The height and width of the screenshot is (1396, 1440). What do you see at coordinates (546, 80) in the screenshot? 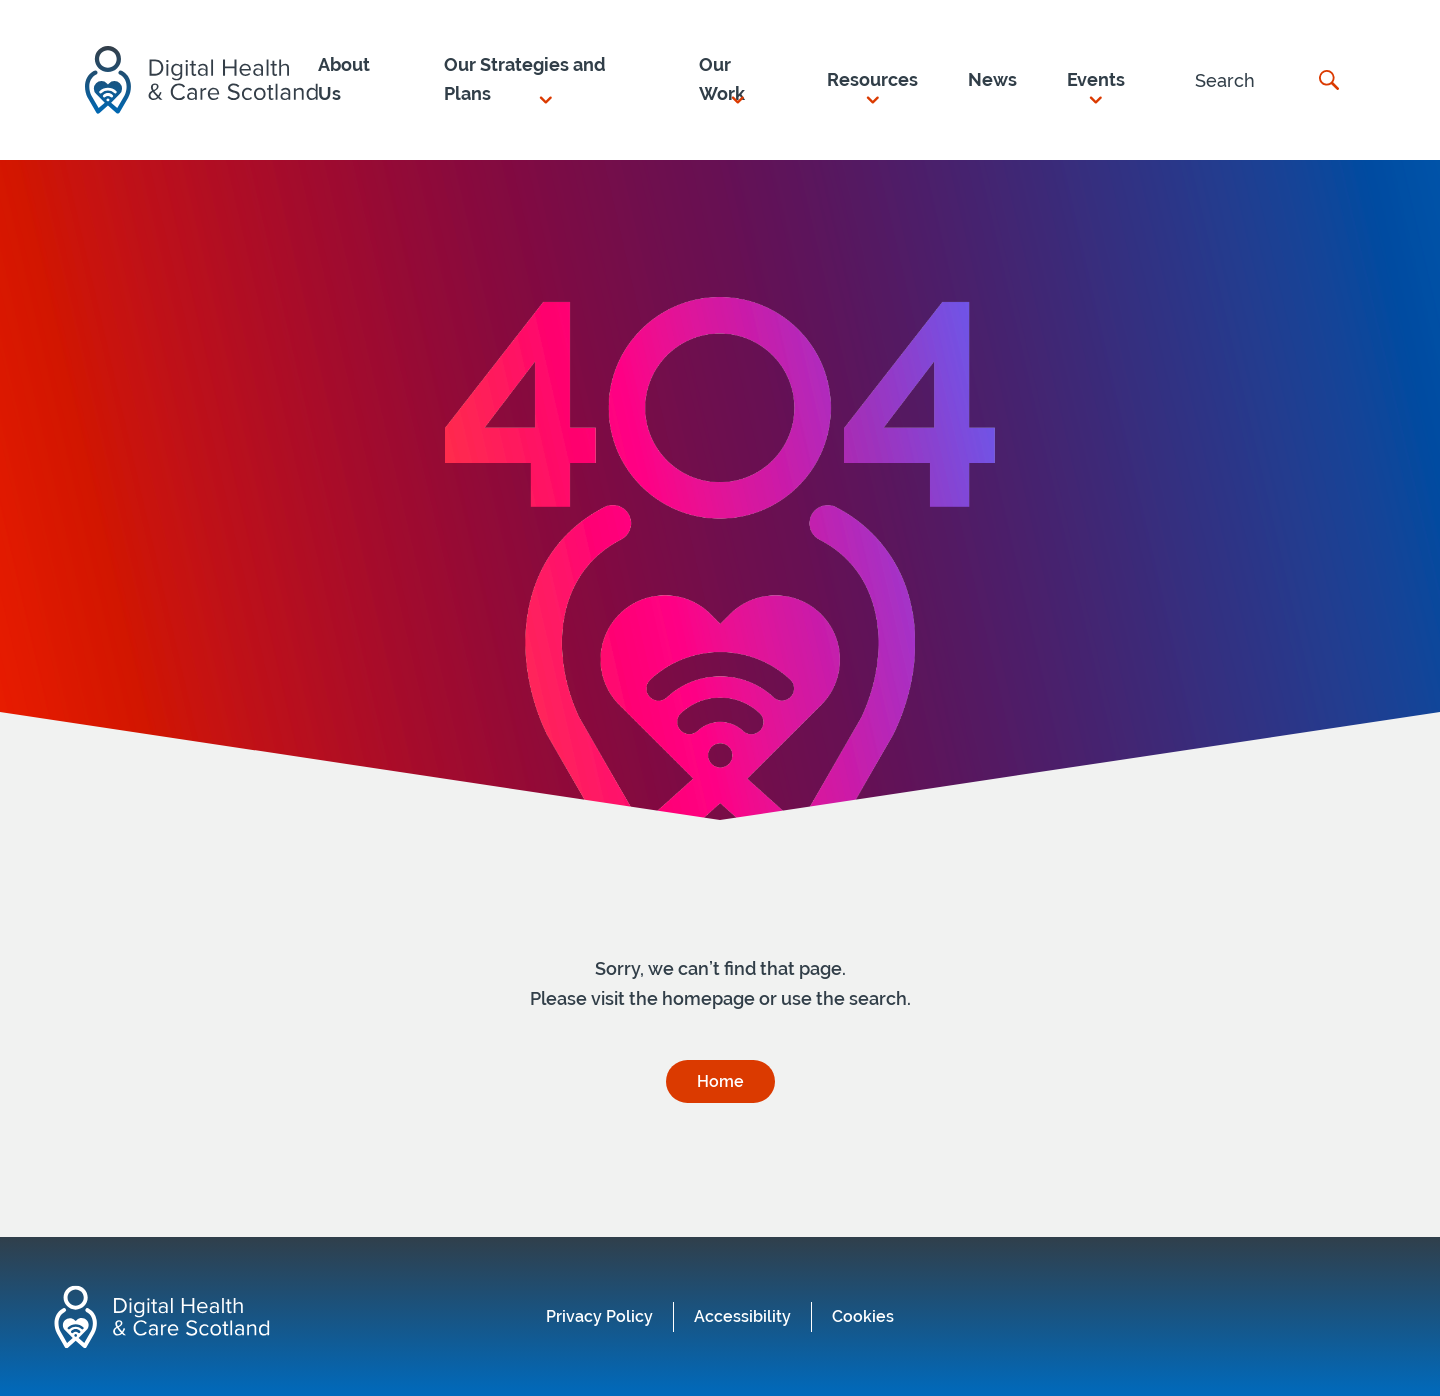
I see `[button]` at bounding box center [546, 80].